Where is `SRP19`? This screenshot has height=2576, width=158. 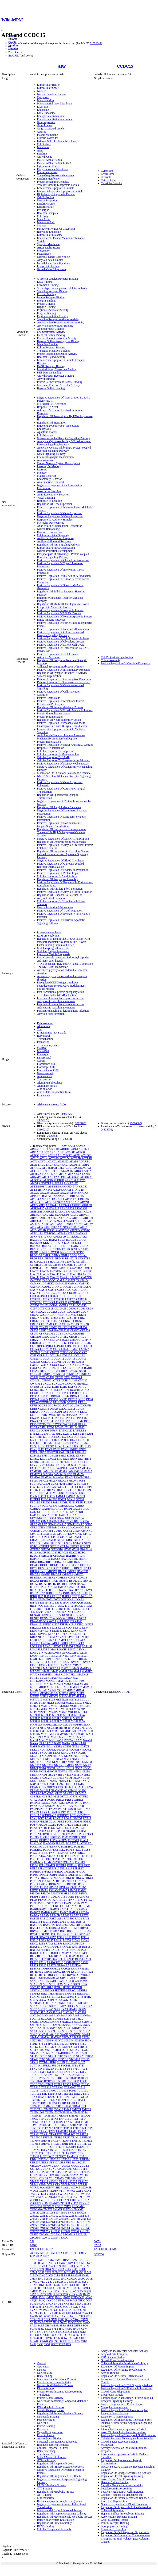 SRP19 is located at coordinates (73, 2043).